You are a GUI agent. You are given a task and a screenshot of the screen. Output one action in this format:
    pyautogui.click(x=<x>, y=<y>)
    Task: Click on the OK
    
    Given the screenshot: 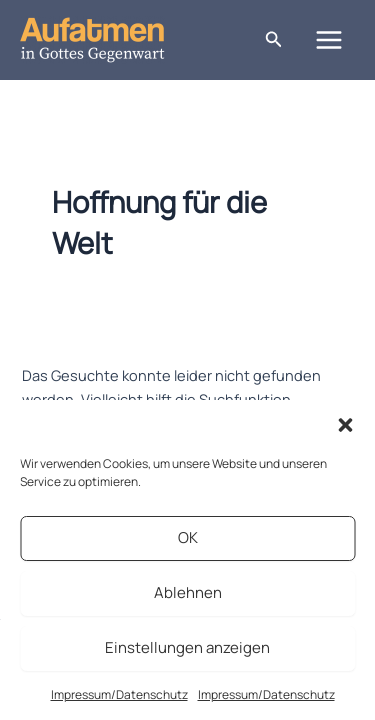 What is the action you would take?
    pyautogui.click(x=188, y=537)
    